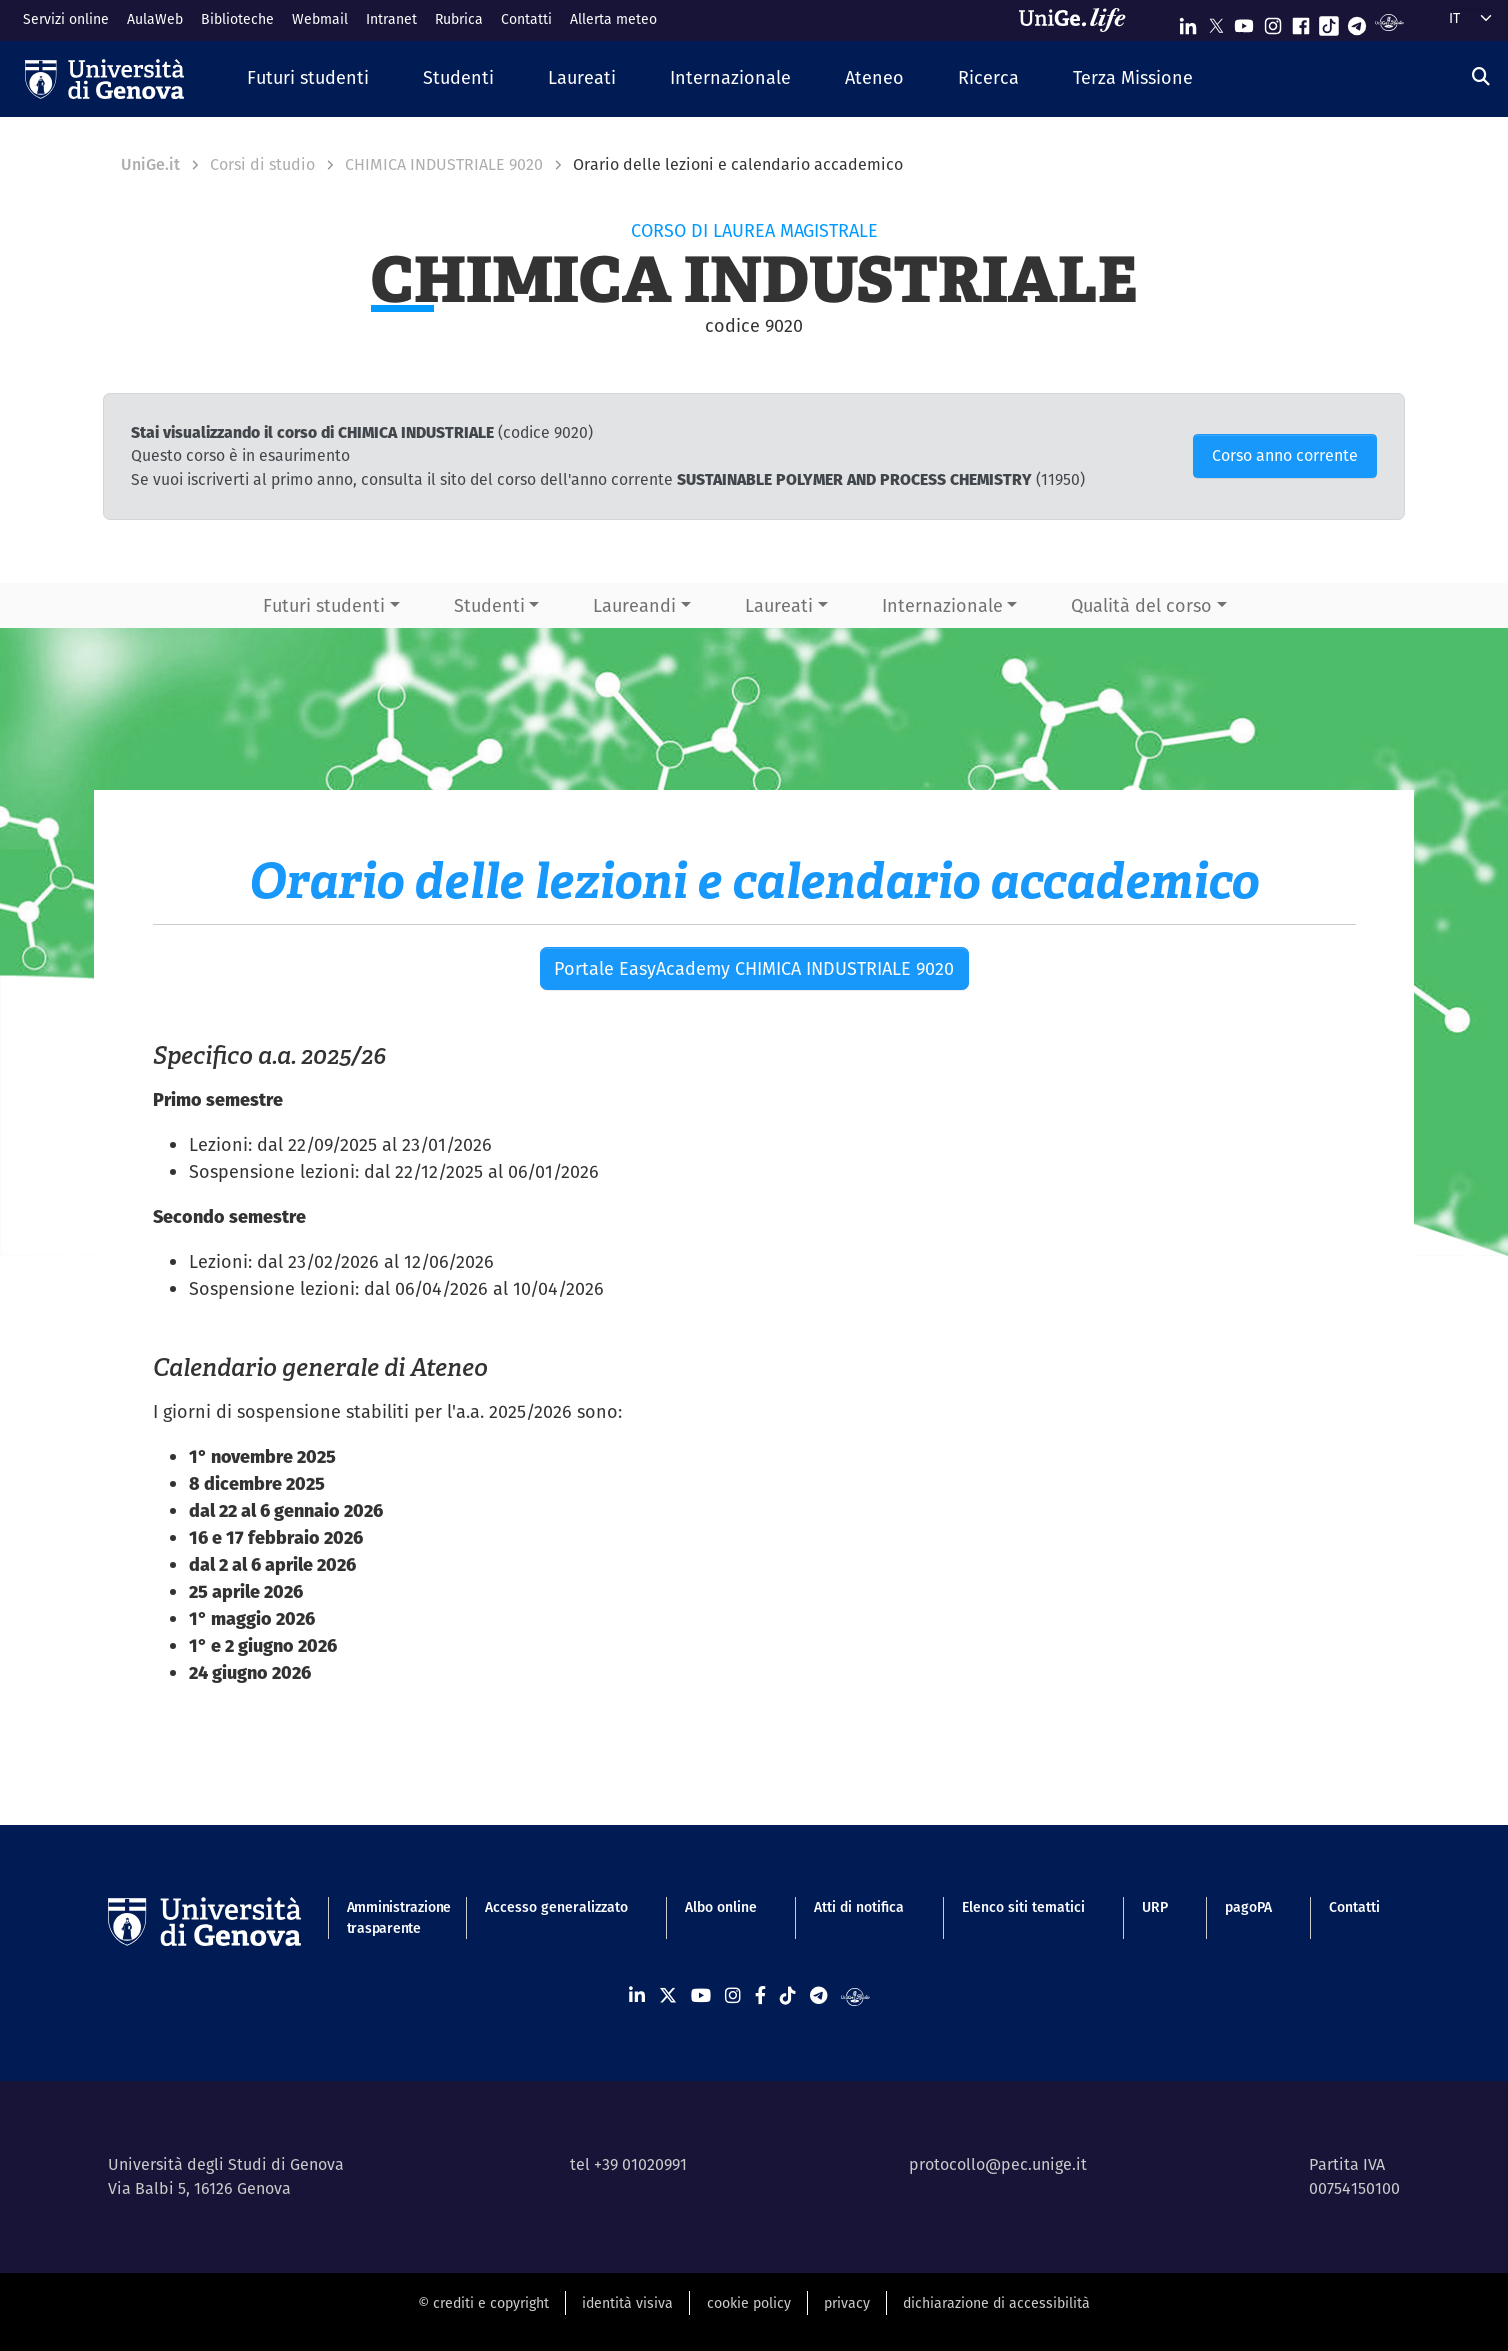  What do you see at coordinates (320, 19) in the screenshot?
I see `Webmail` at bounding box center [320, 19].